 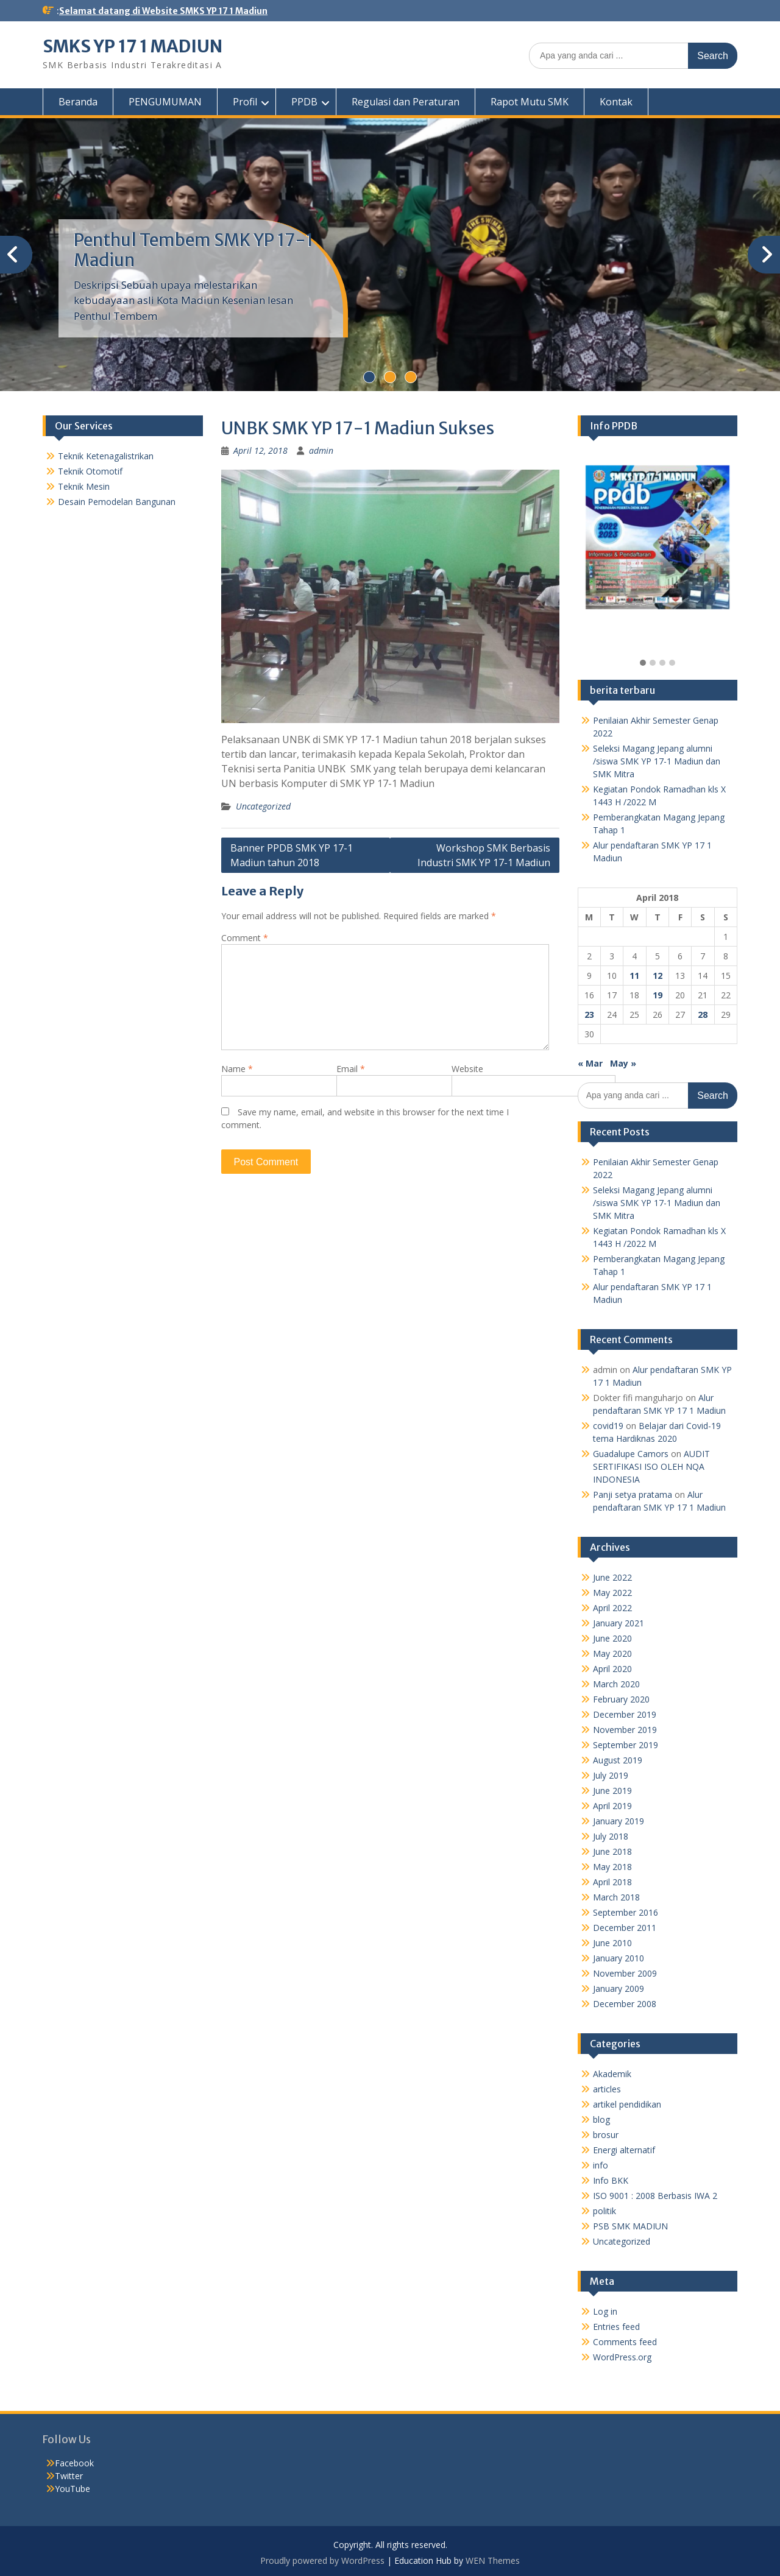 I want to click on Entries feed, so click(x=616, y=2326).